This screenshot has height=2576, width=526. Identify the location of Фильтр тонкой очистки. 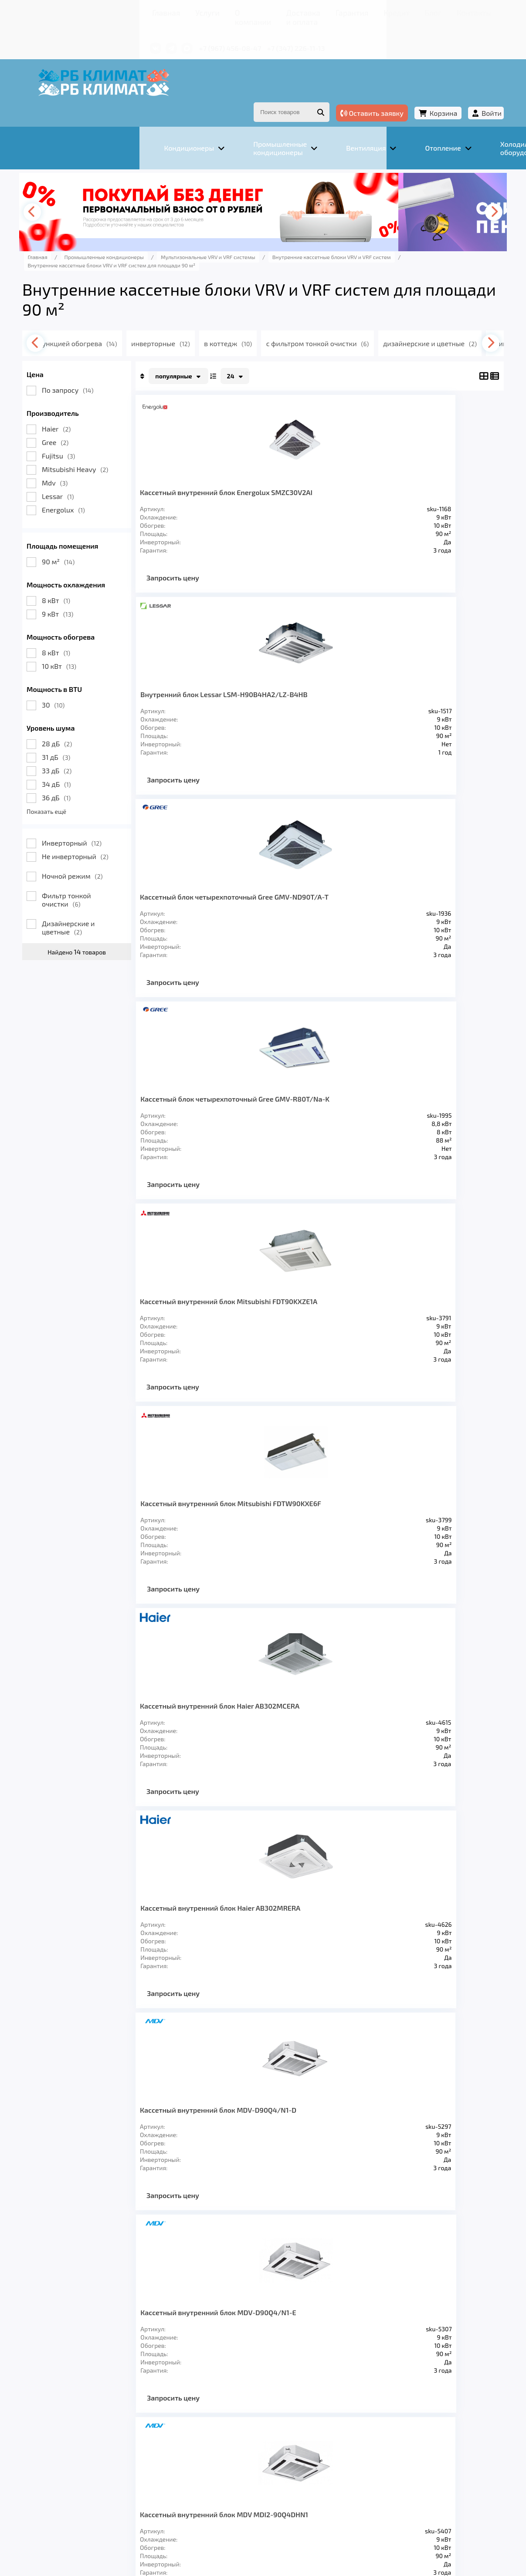
(118, 876).